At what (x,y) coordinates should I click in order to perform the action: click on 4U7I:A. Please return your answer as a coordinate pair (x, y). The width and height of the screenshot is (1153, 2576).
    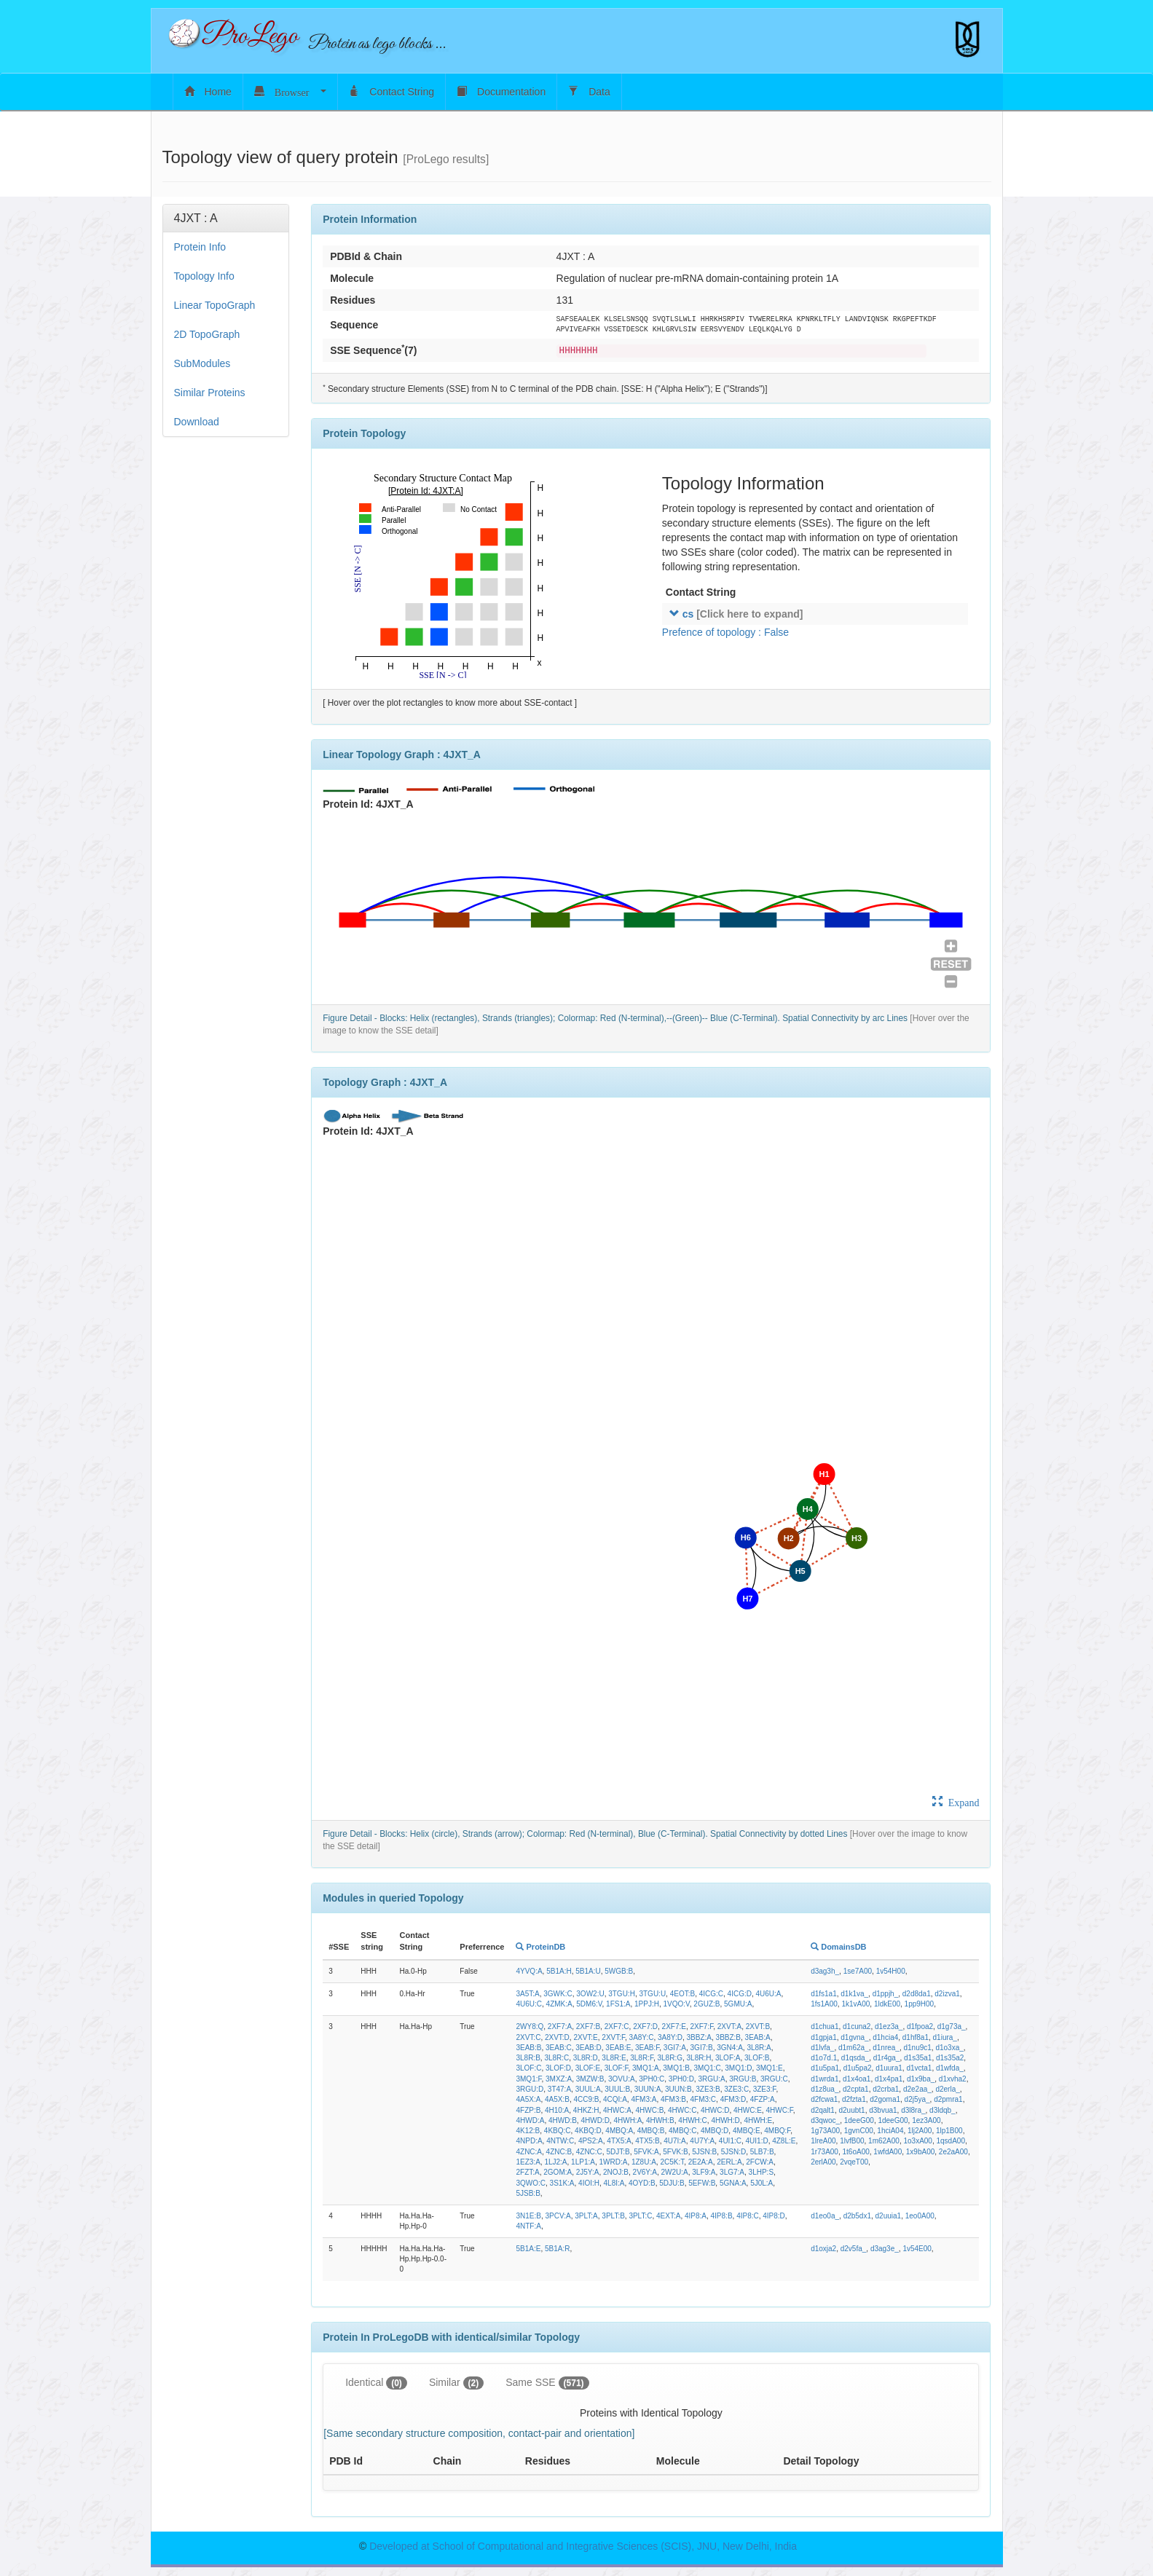
    Looking at the image, I should click on (675, 2141).